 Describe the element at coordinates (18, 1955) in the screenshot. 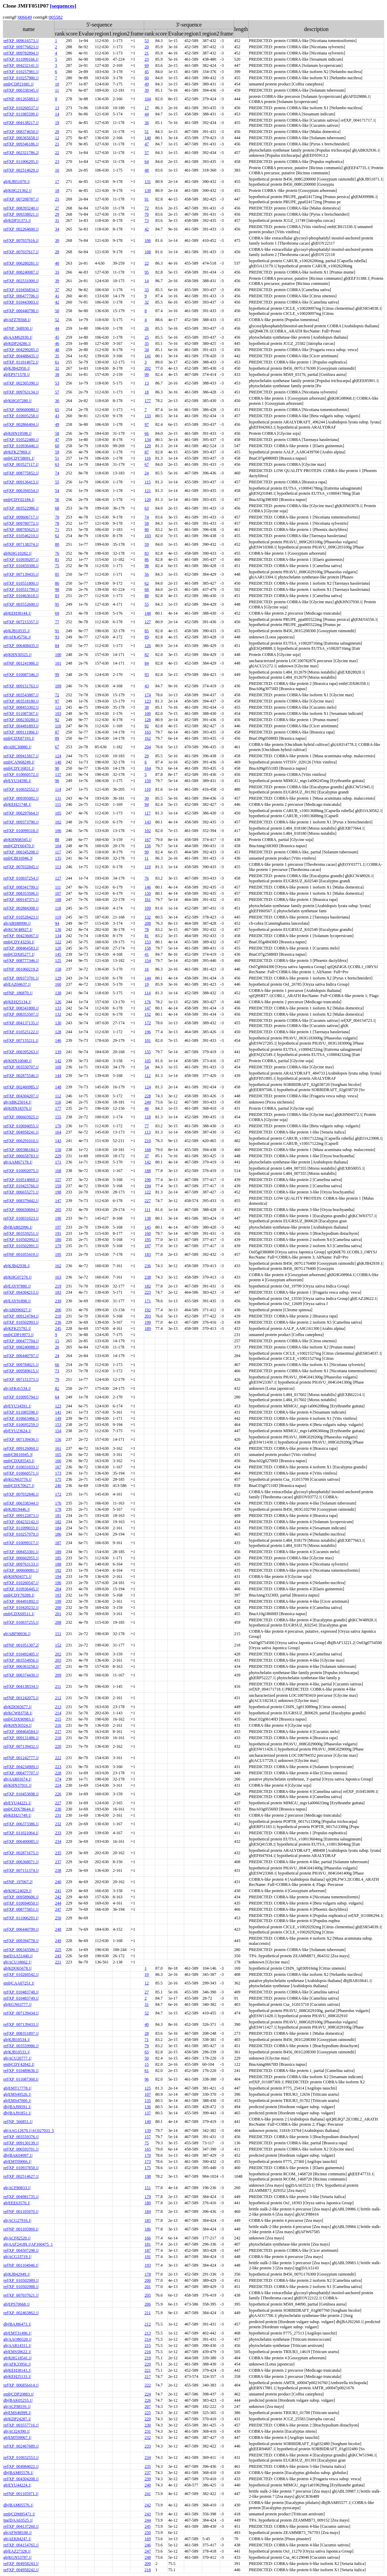

I see `tpg|DAA51440.1|` at that location.